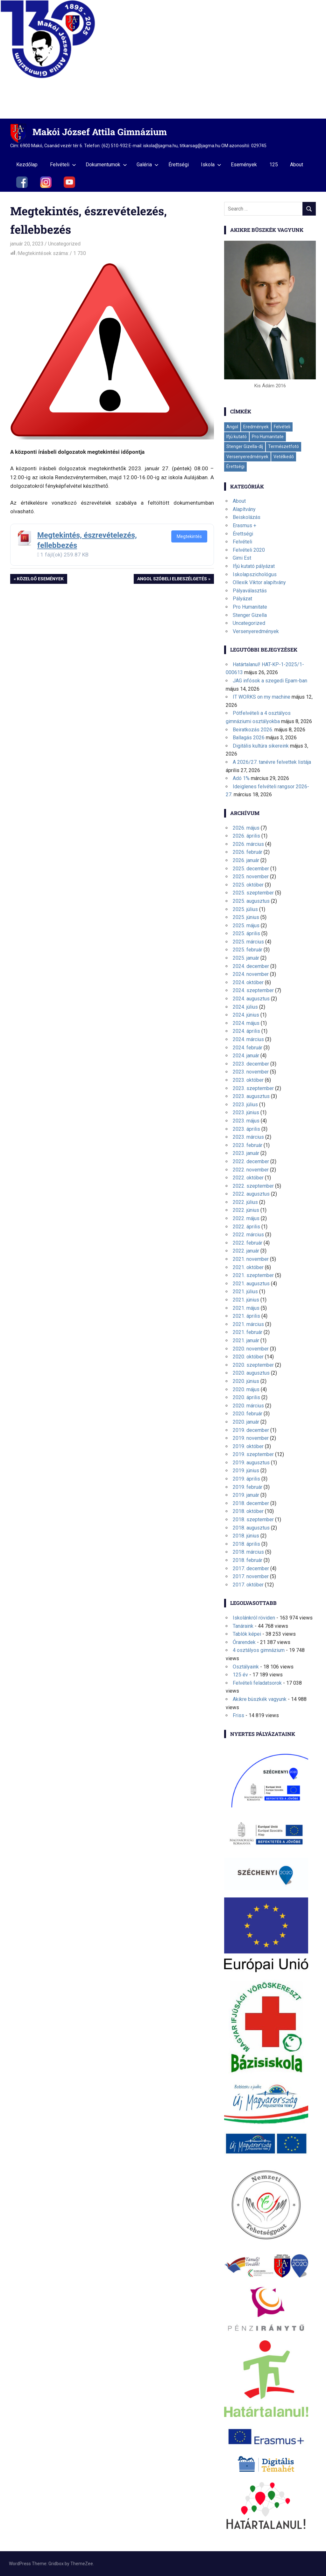 This screenshot has height=2576, width=326. What do you see at coordinates (248, 942) in the screenshot?
I see `2025. március` at bounding box center [248, 942].